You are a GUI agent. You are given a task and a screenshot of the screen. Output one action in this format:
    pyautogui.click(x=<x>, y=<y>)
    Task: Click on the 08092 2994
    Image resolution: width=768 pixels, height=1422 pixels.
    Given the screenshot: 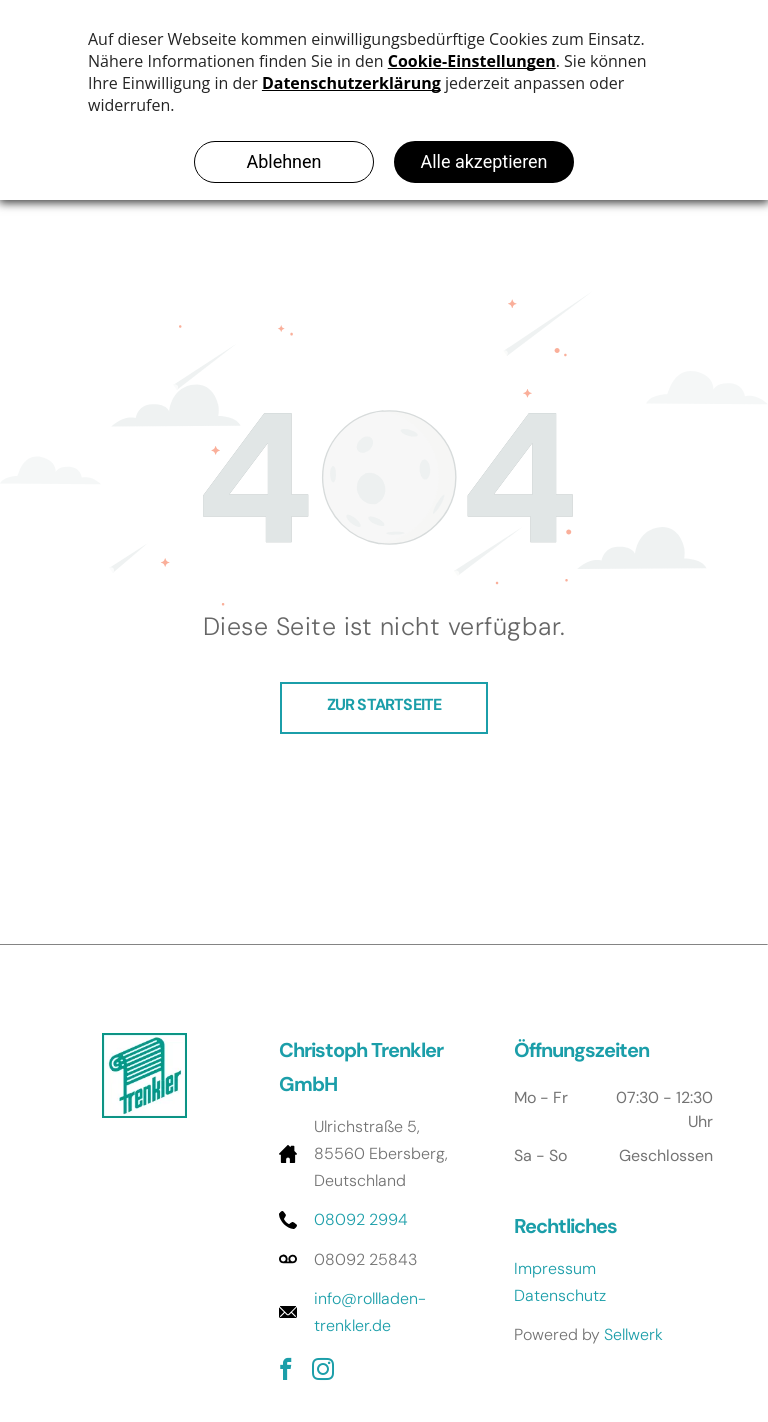 What is the action you would take?
    pyautogui.click(x=361, y=1219)
    